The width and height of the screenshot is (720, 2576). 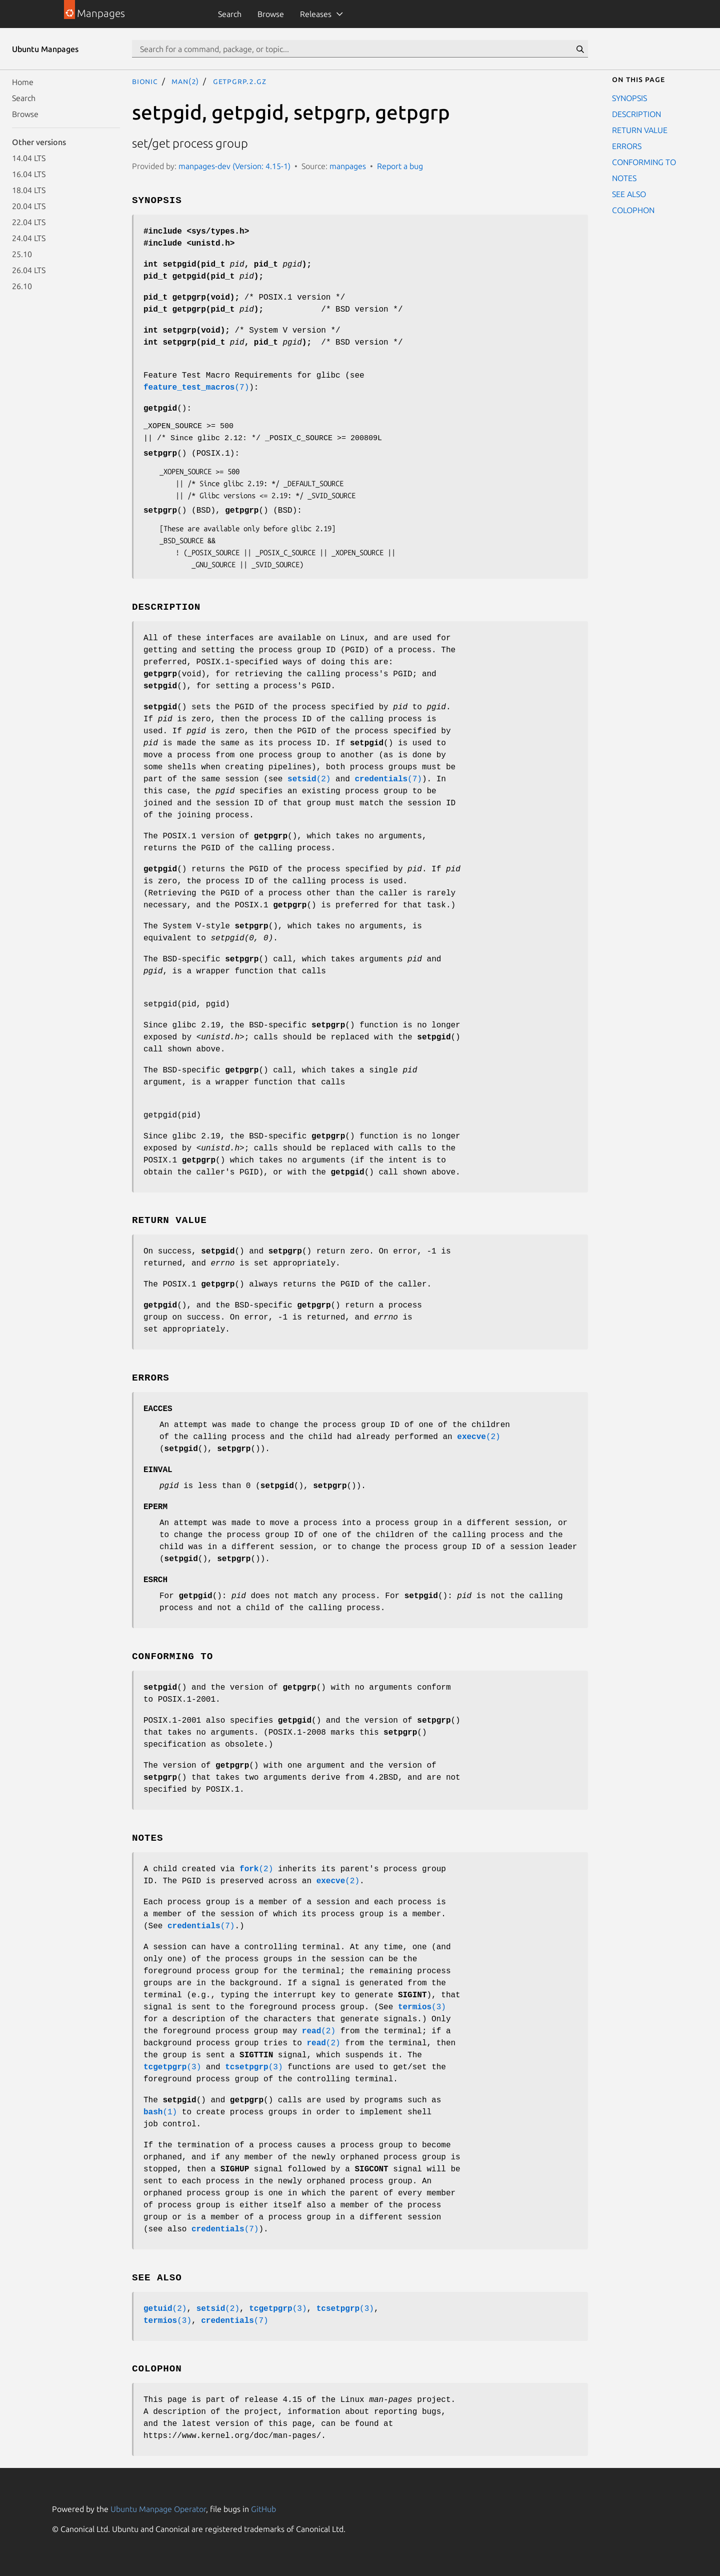 What do you see at coordinates (627, 146) in the screenshot?
I see `ERRORS` at bounding box center [627, 146].